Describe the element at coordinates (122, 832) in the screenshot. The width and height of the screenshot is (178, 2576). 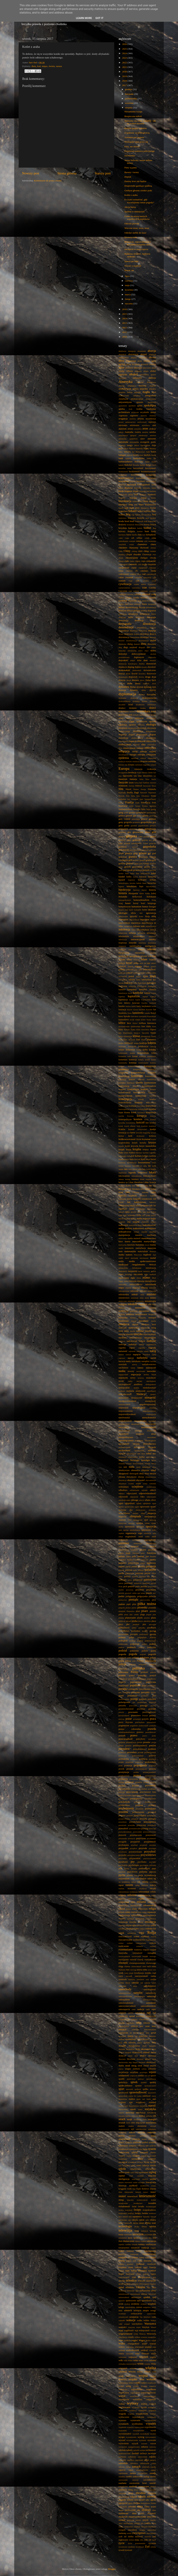
I see `głodówka` at that location.